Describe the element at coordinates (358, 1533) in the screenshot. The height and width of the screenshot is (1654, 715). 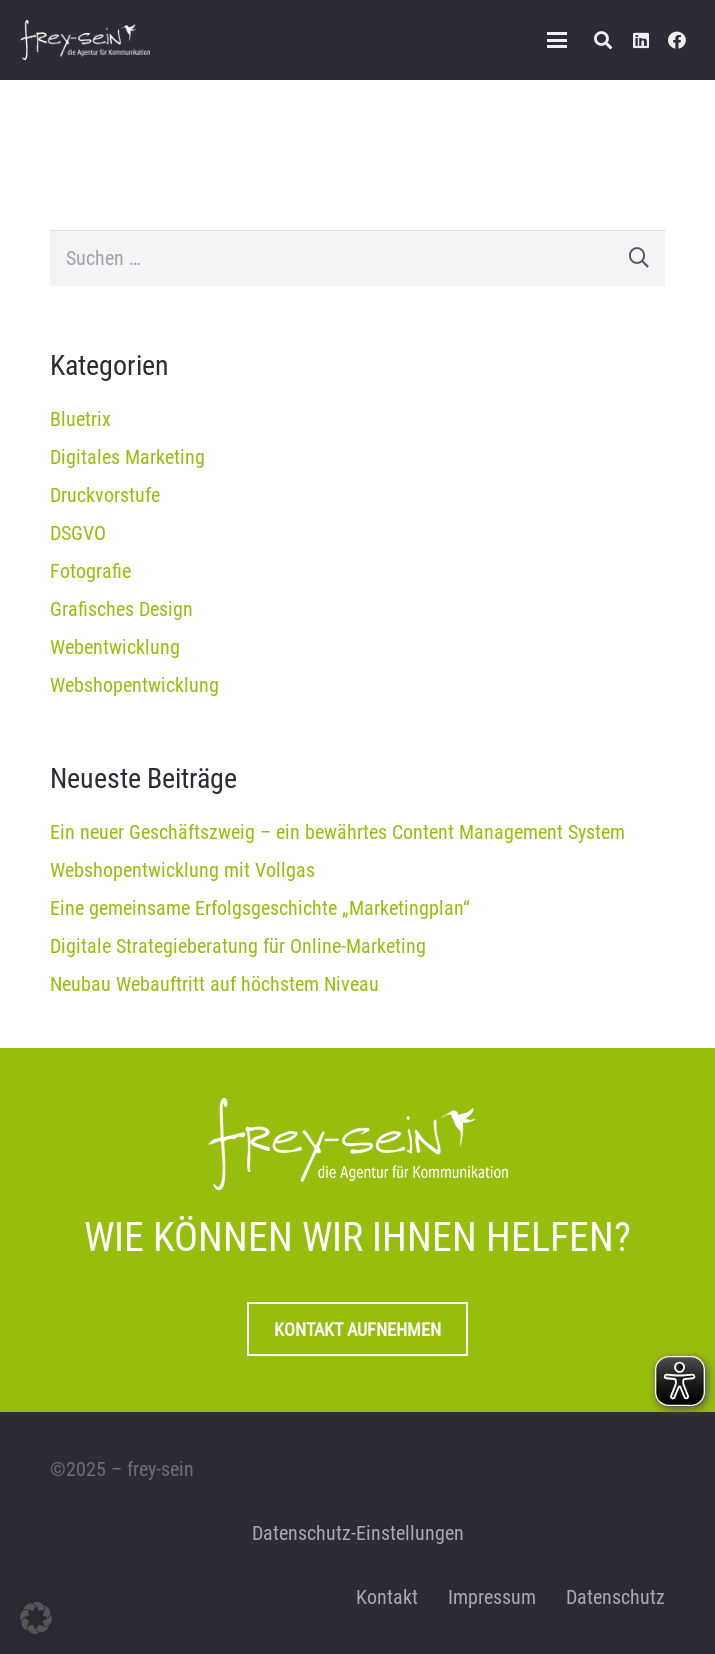
I see `Datenschutz-Einstellungen [button]` at that location.